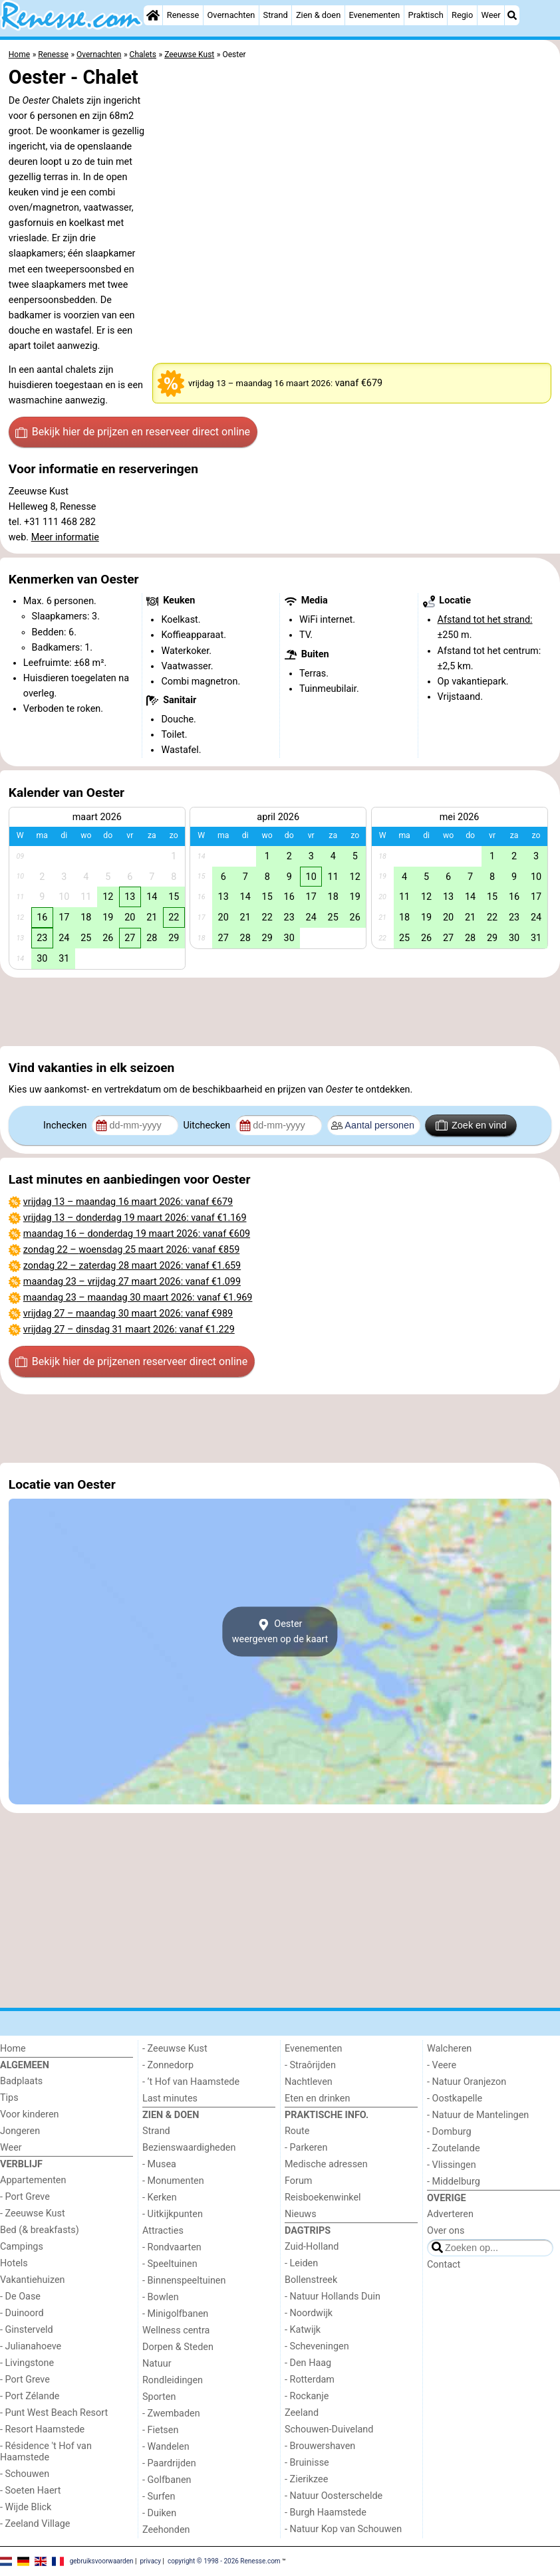 The width and height of the screenshot is (560, 2576). I want to click on - Kerken, so click(159, 2197).